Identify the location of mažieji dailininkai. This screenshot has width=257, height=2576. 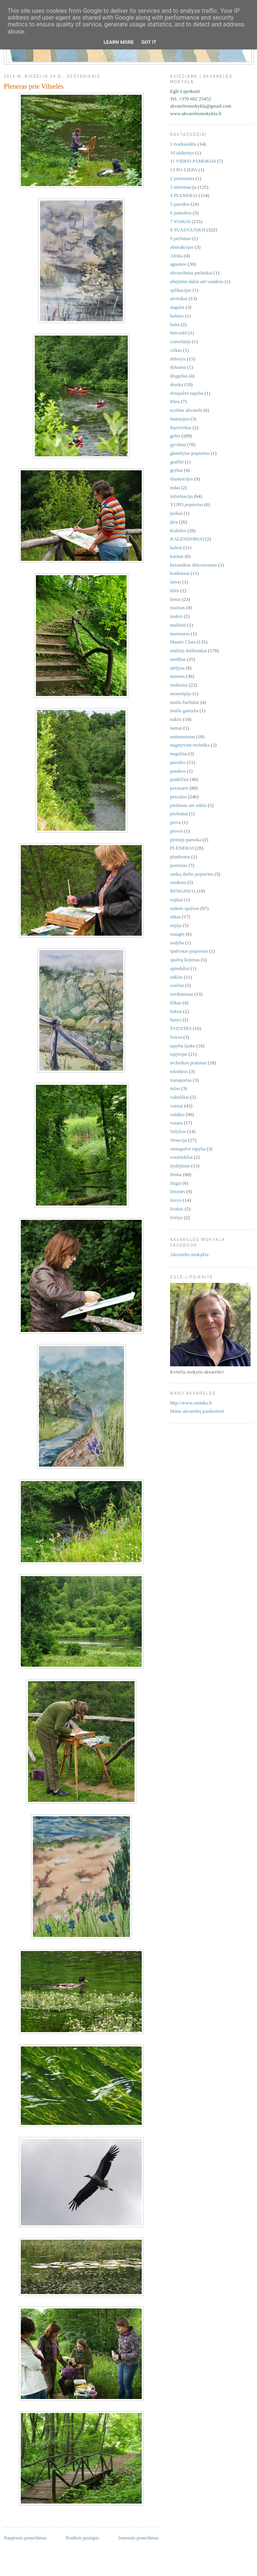
(188, 650).